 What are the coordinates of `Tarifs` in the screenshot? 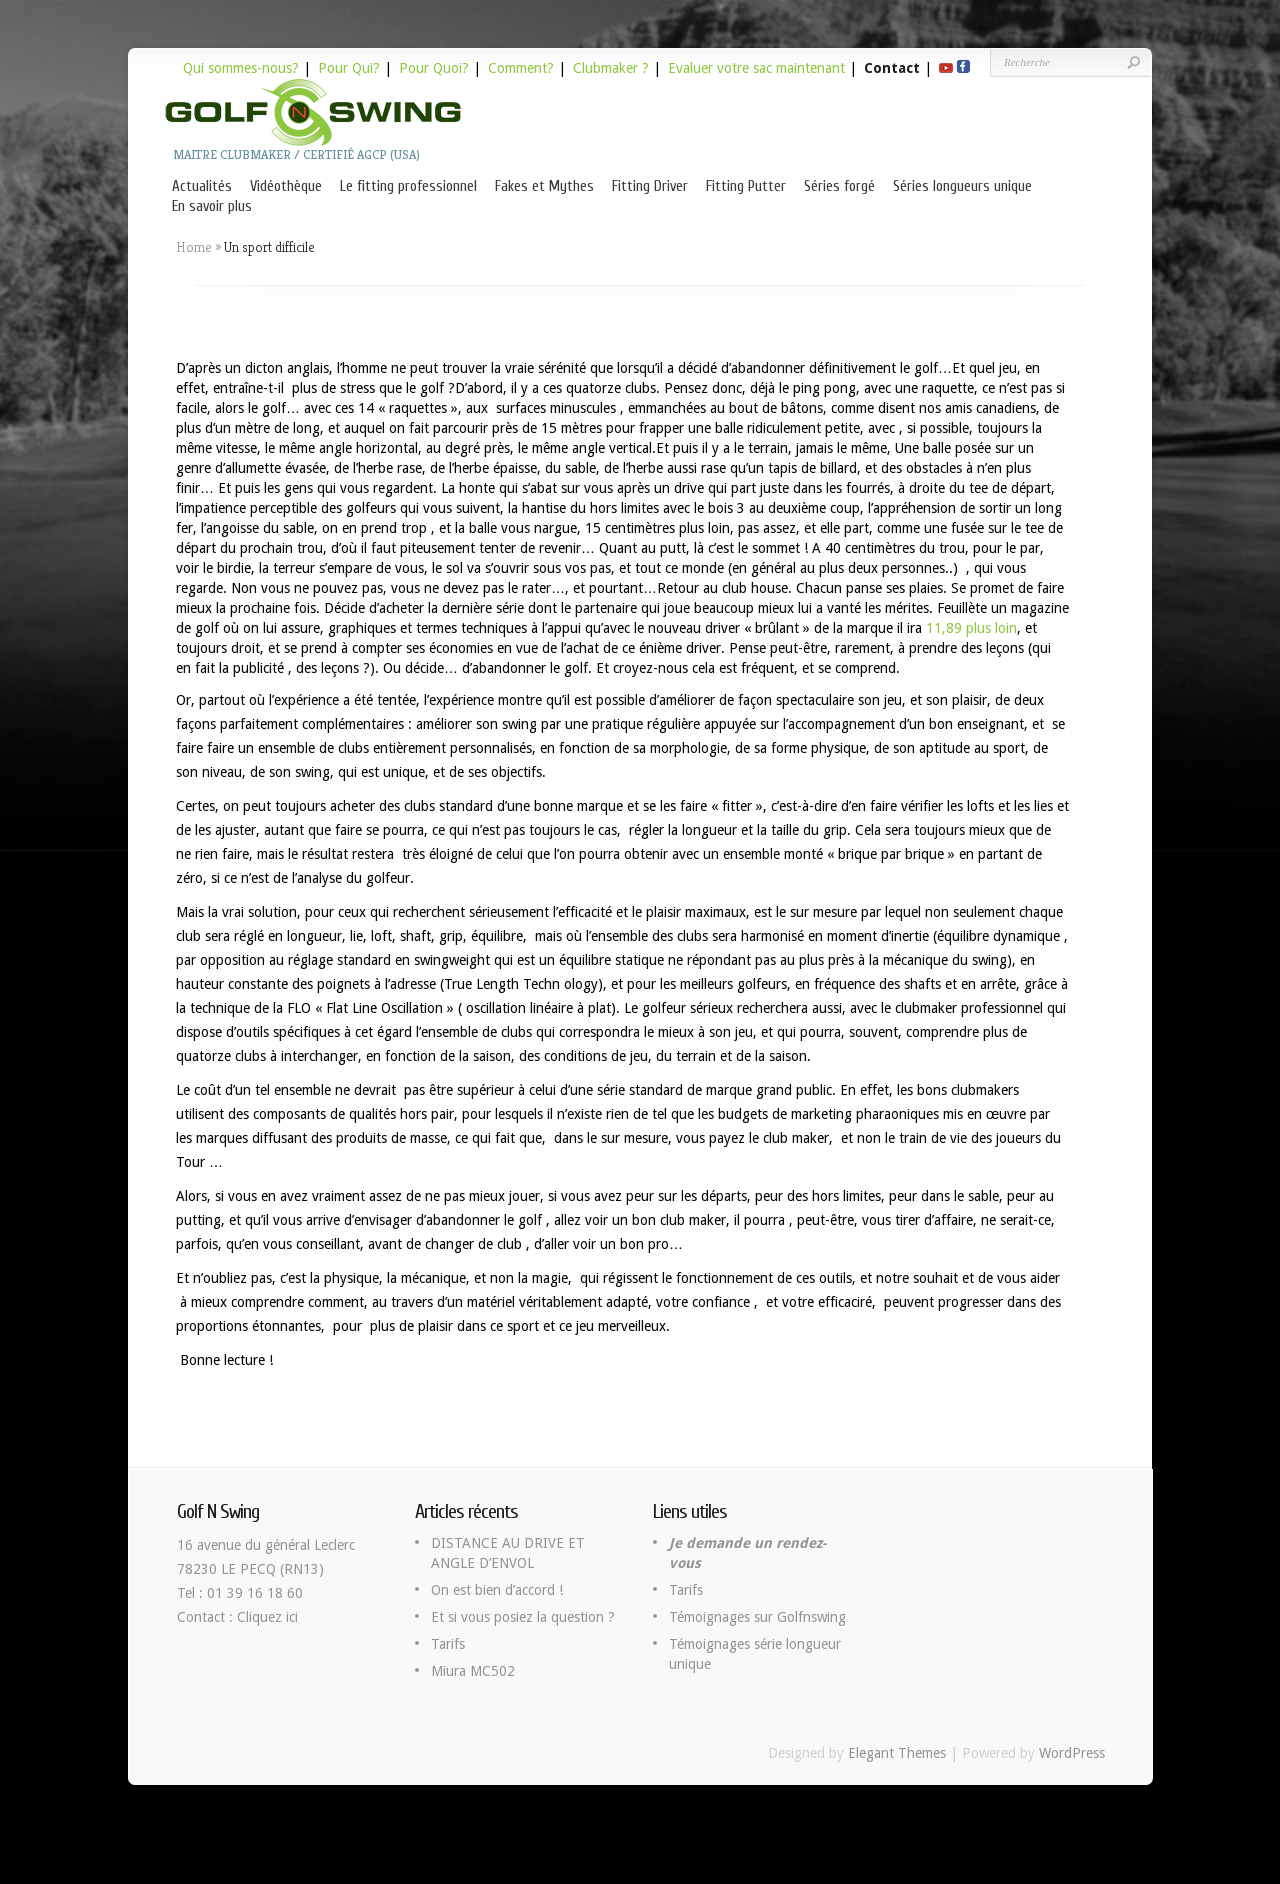 It's located at (448, 1644).